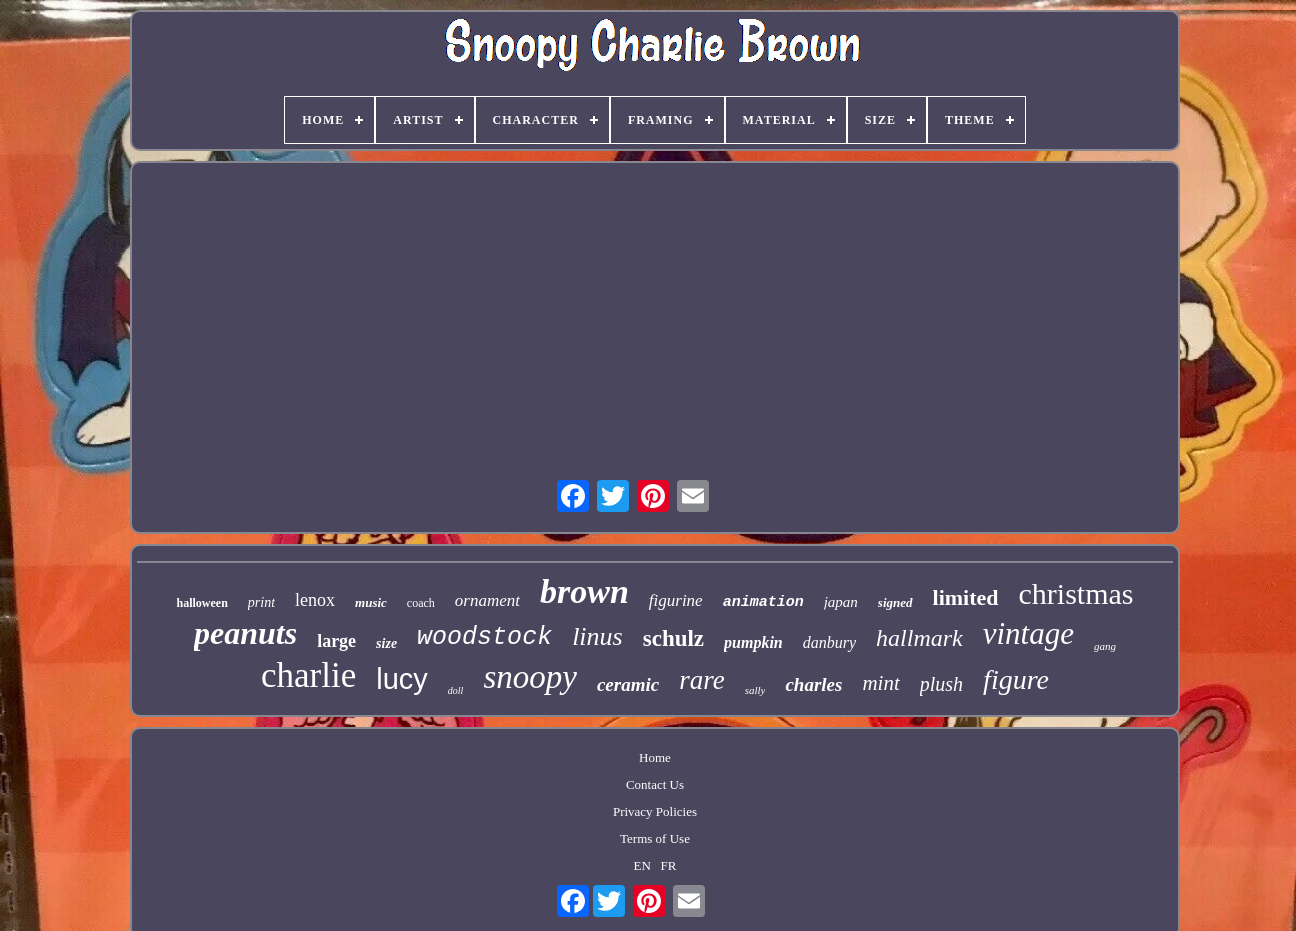 Image resolution: width=1296 pixels, height=931 pixels. I want to click on large, so click(336, 641).